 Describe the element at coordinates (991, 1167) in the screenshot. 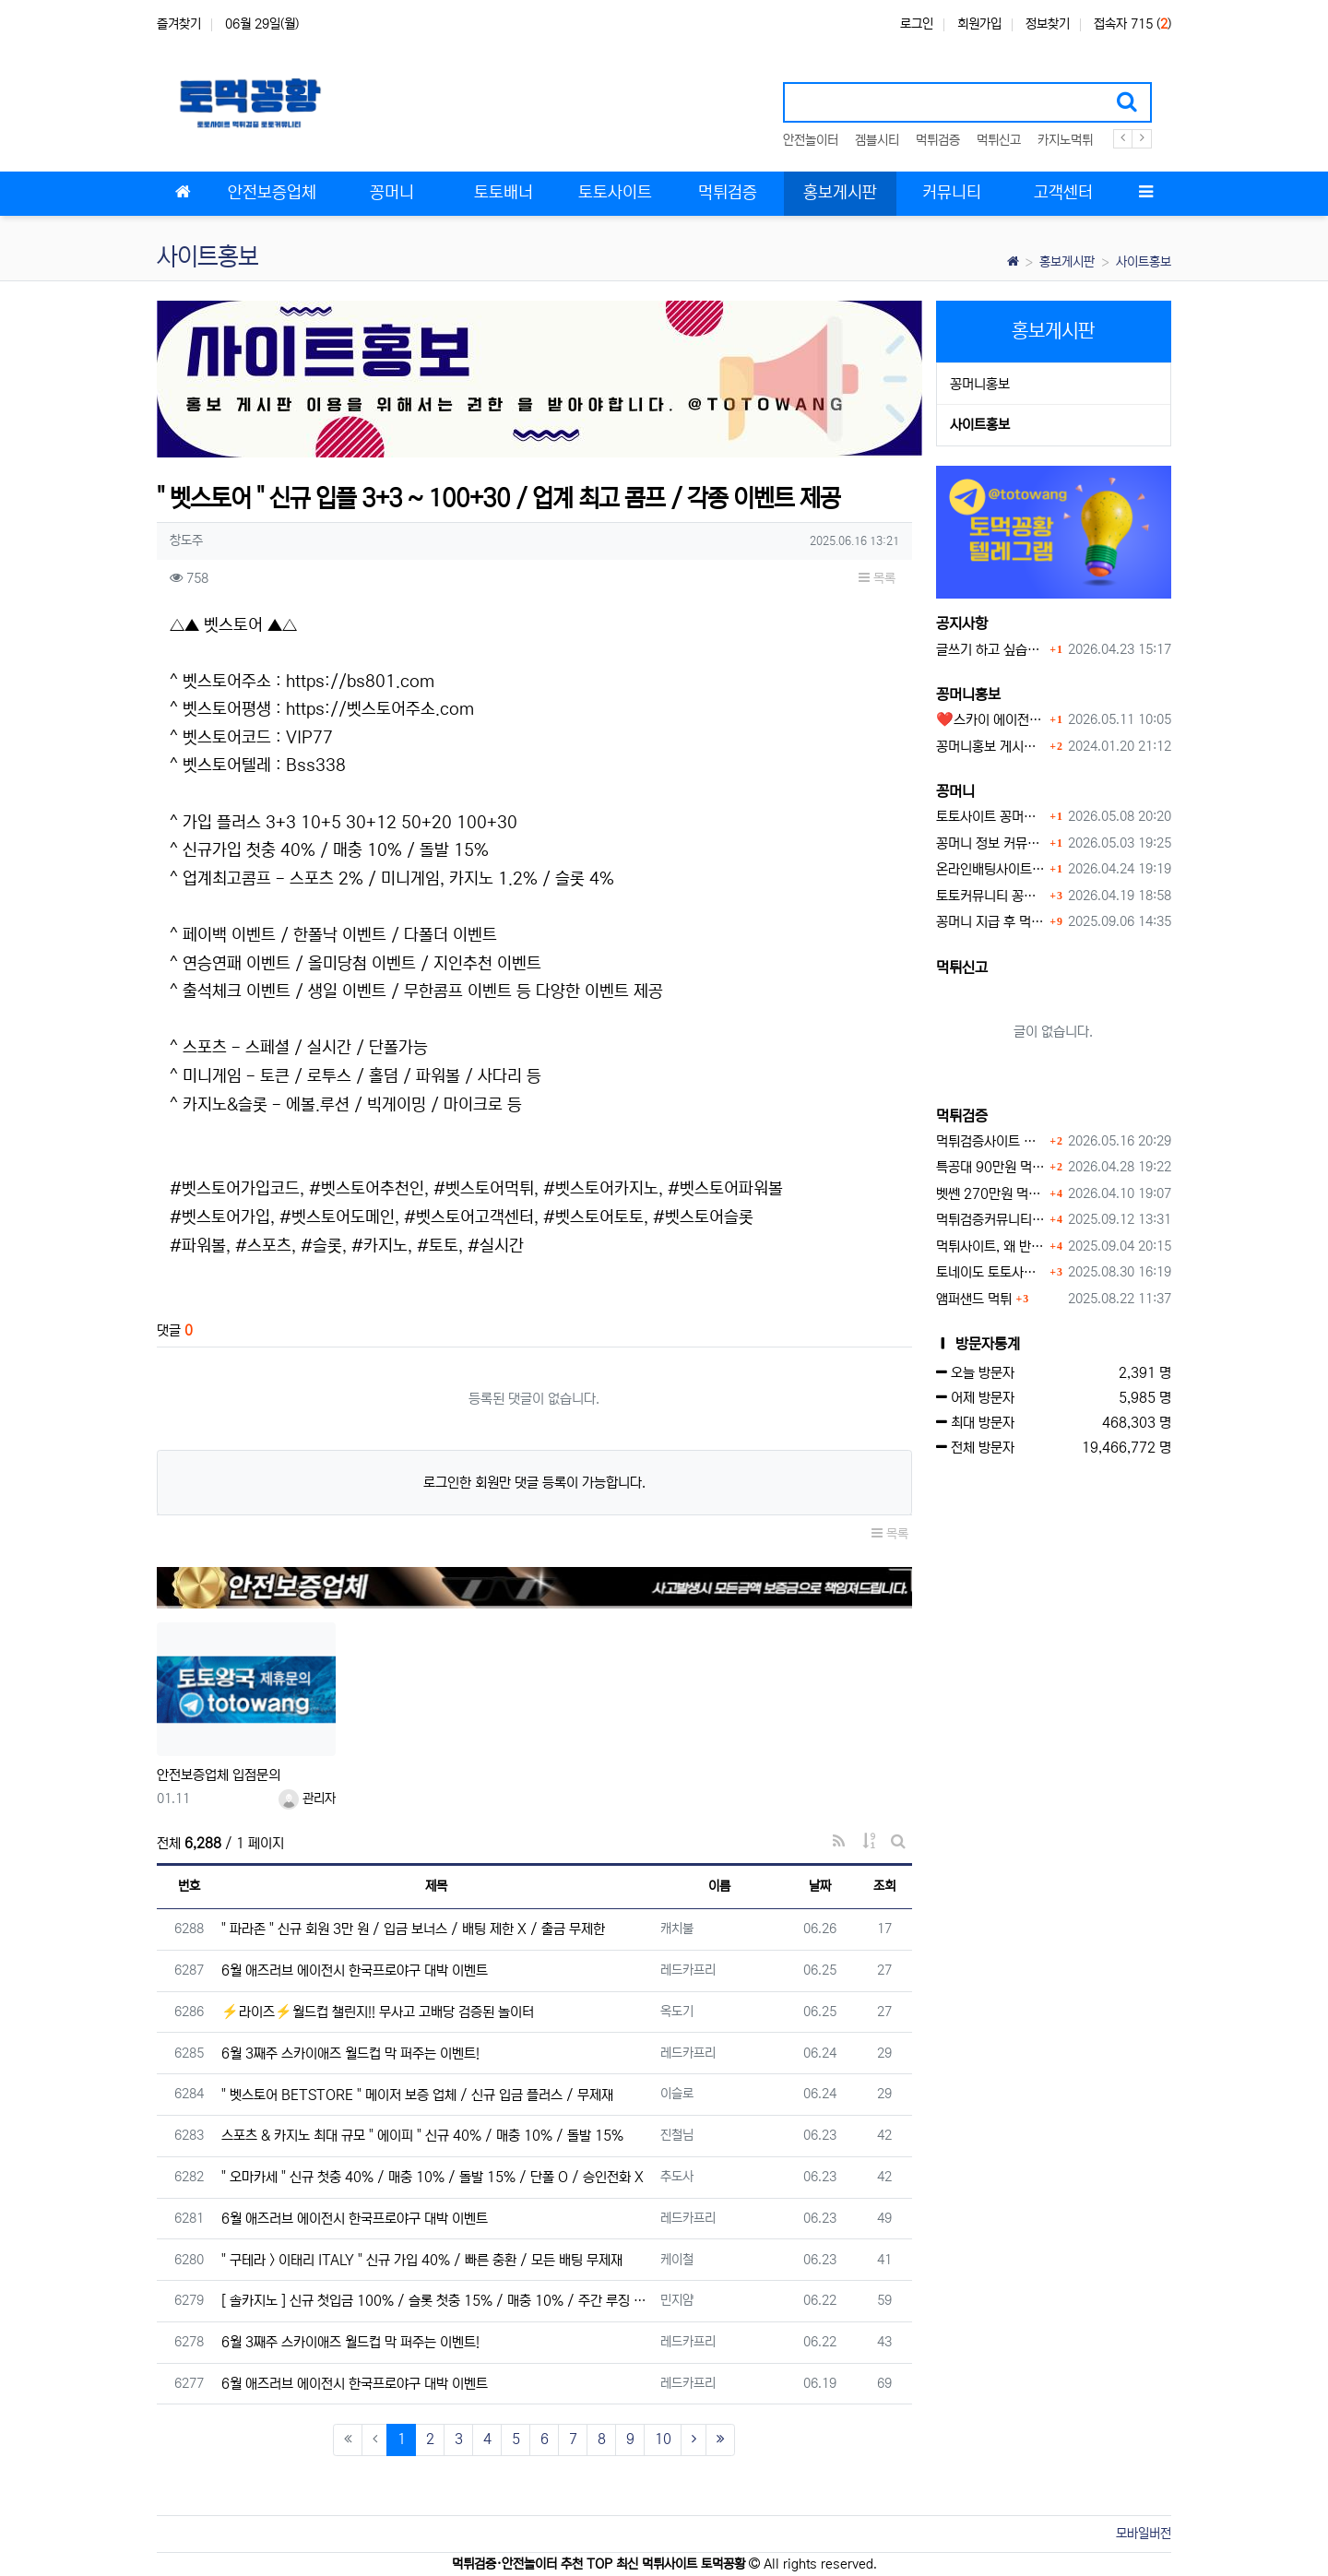

I see `특공대 90만원 먹튀사이트 확정` at that location.